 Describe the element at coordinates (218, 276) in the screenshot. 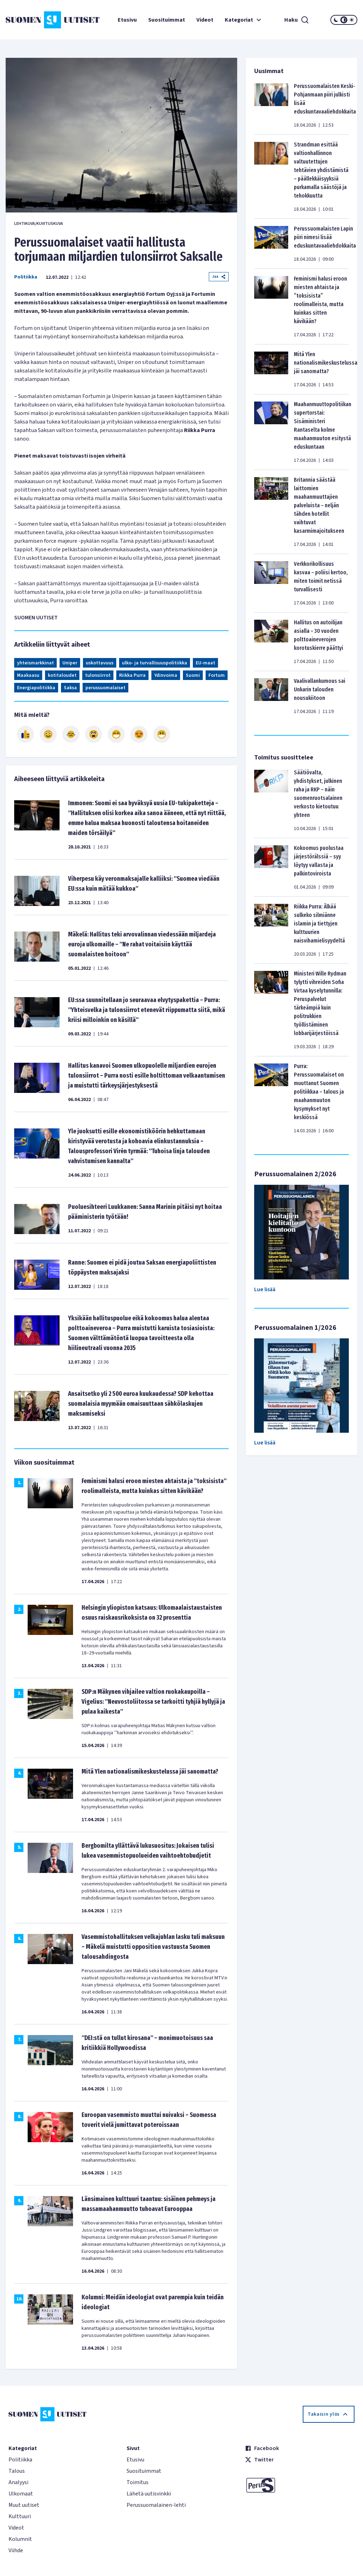

I see `Jaa` at that location.